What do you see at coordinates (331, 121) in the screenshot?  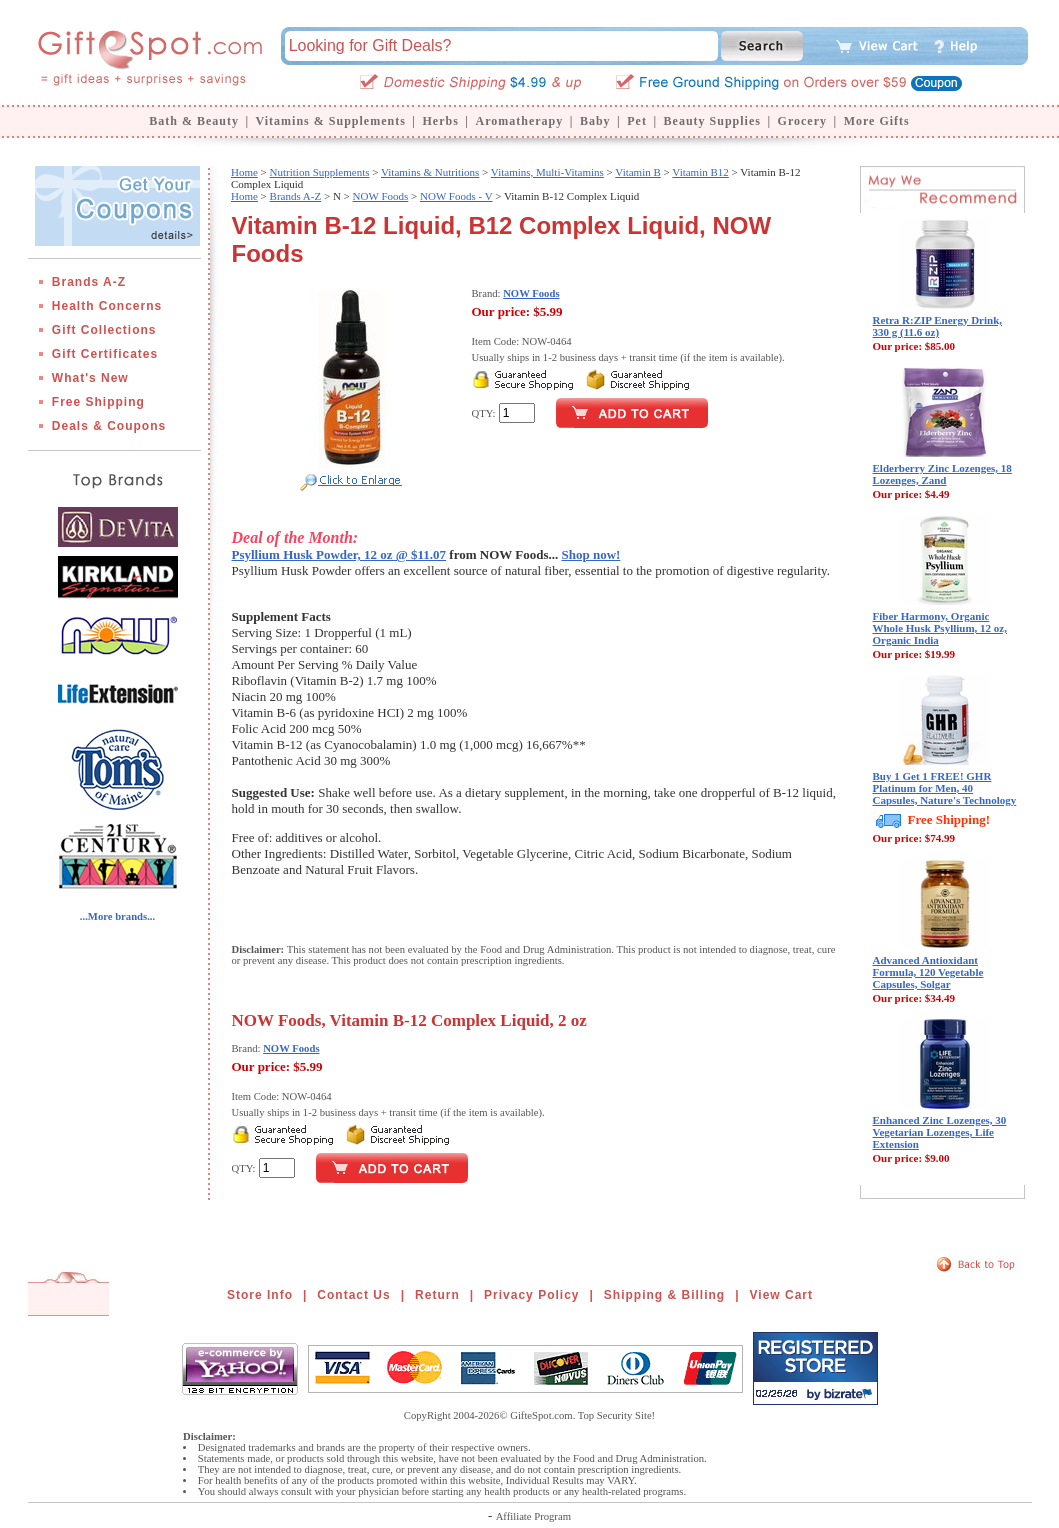 I see `Vitamins & Supplements` at bounding box center [331, 121].